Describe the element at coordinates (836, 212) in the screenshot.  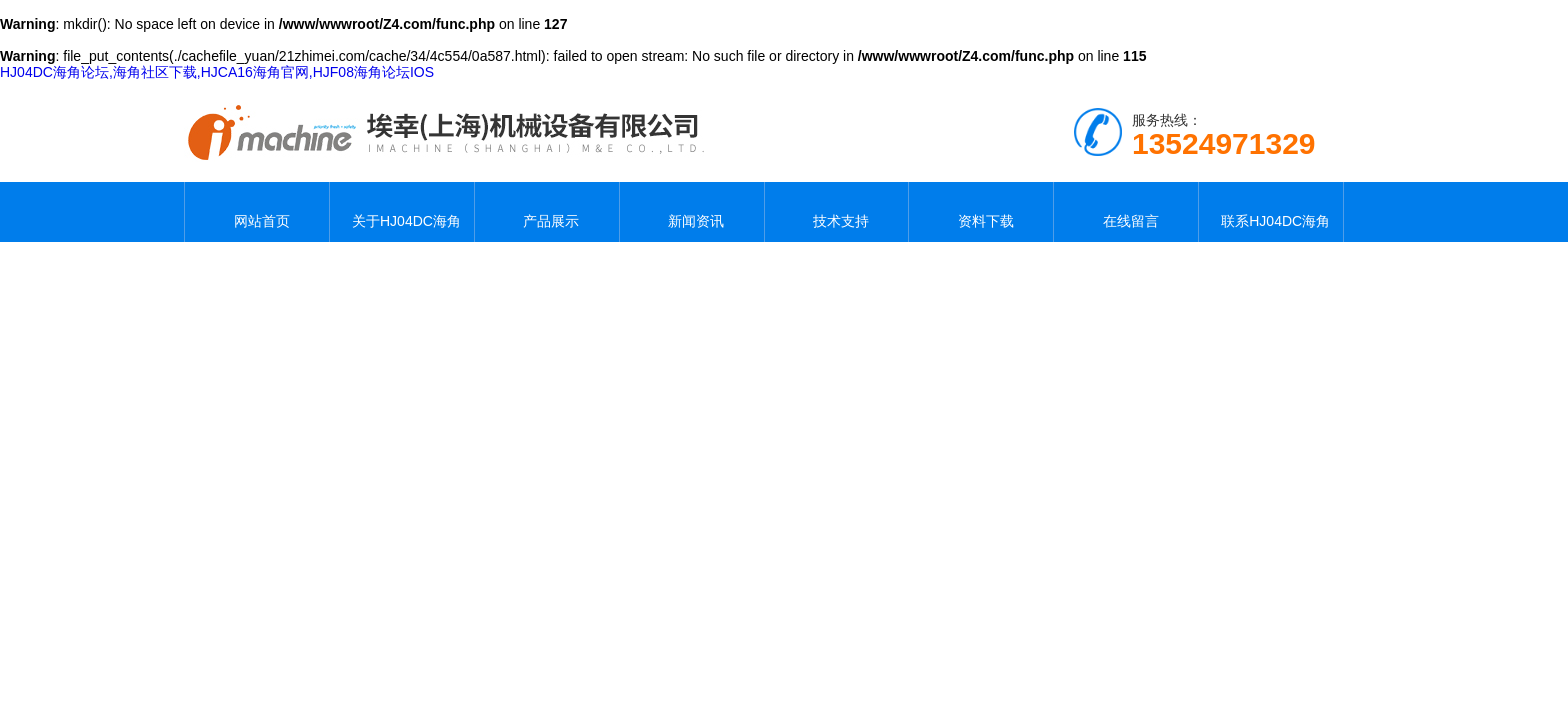
I see `技术支持` at that location.